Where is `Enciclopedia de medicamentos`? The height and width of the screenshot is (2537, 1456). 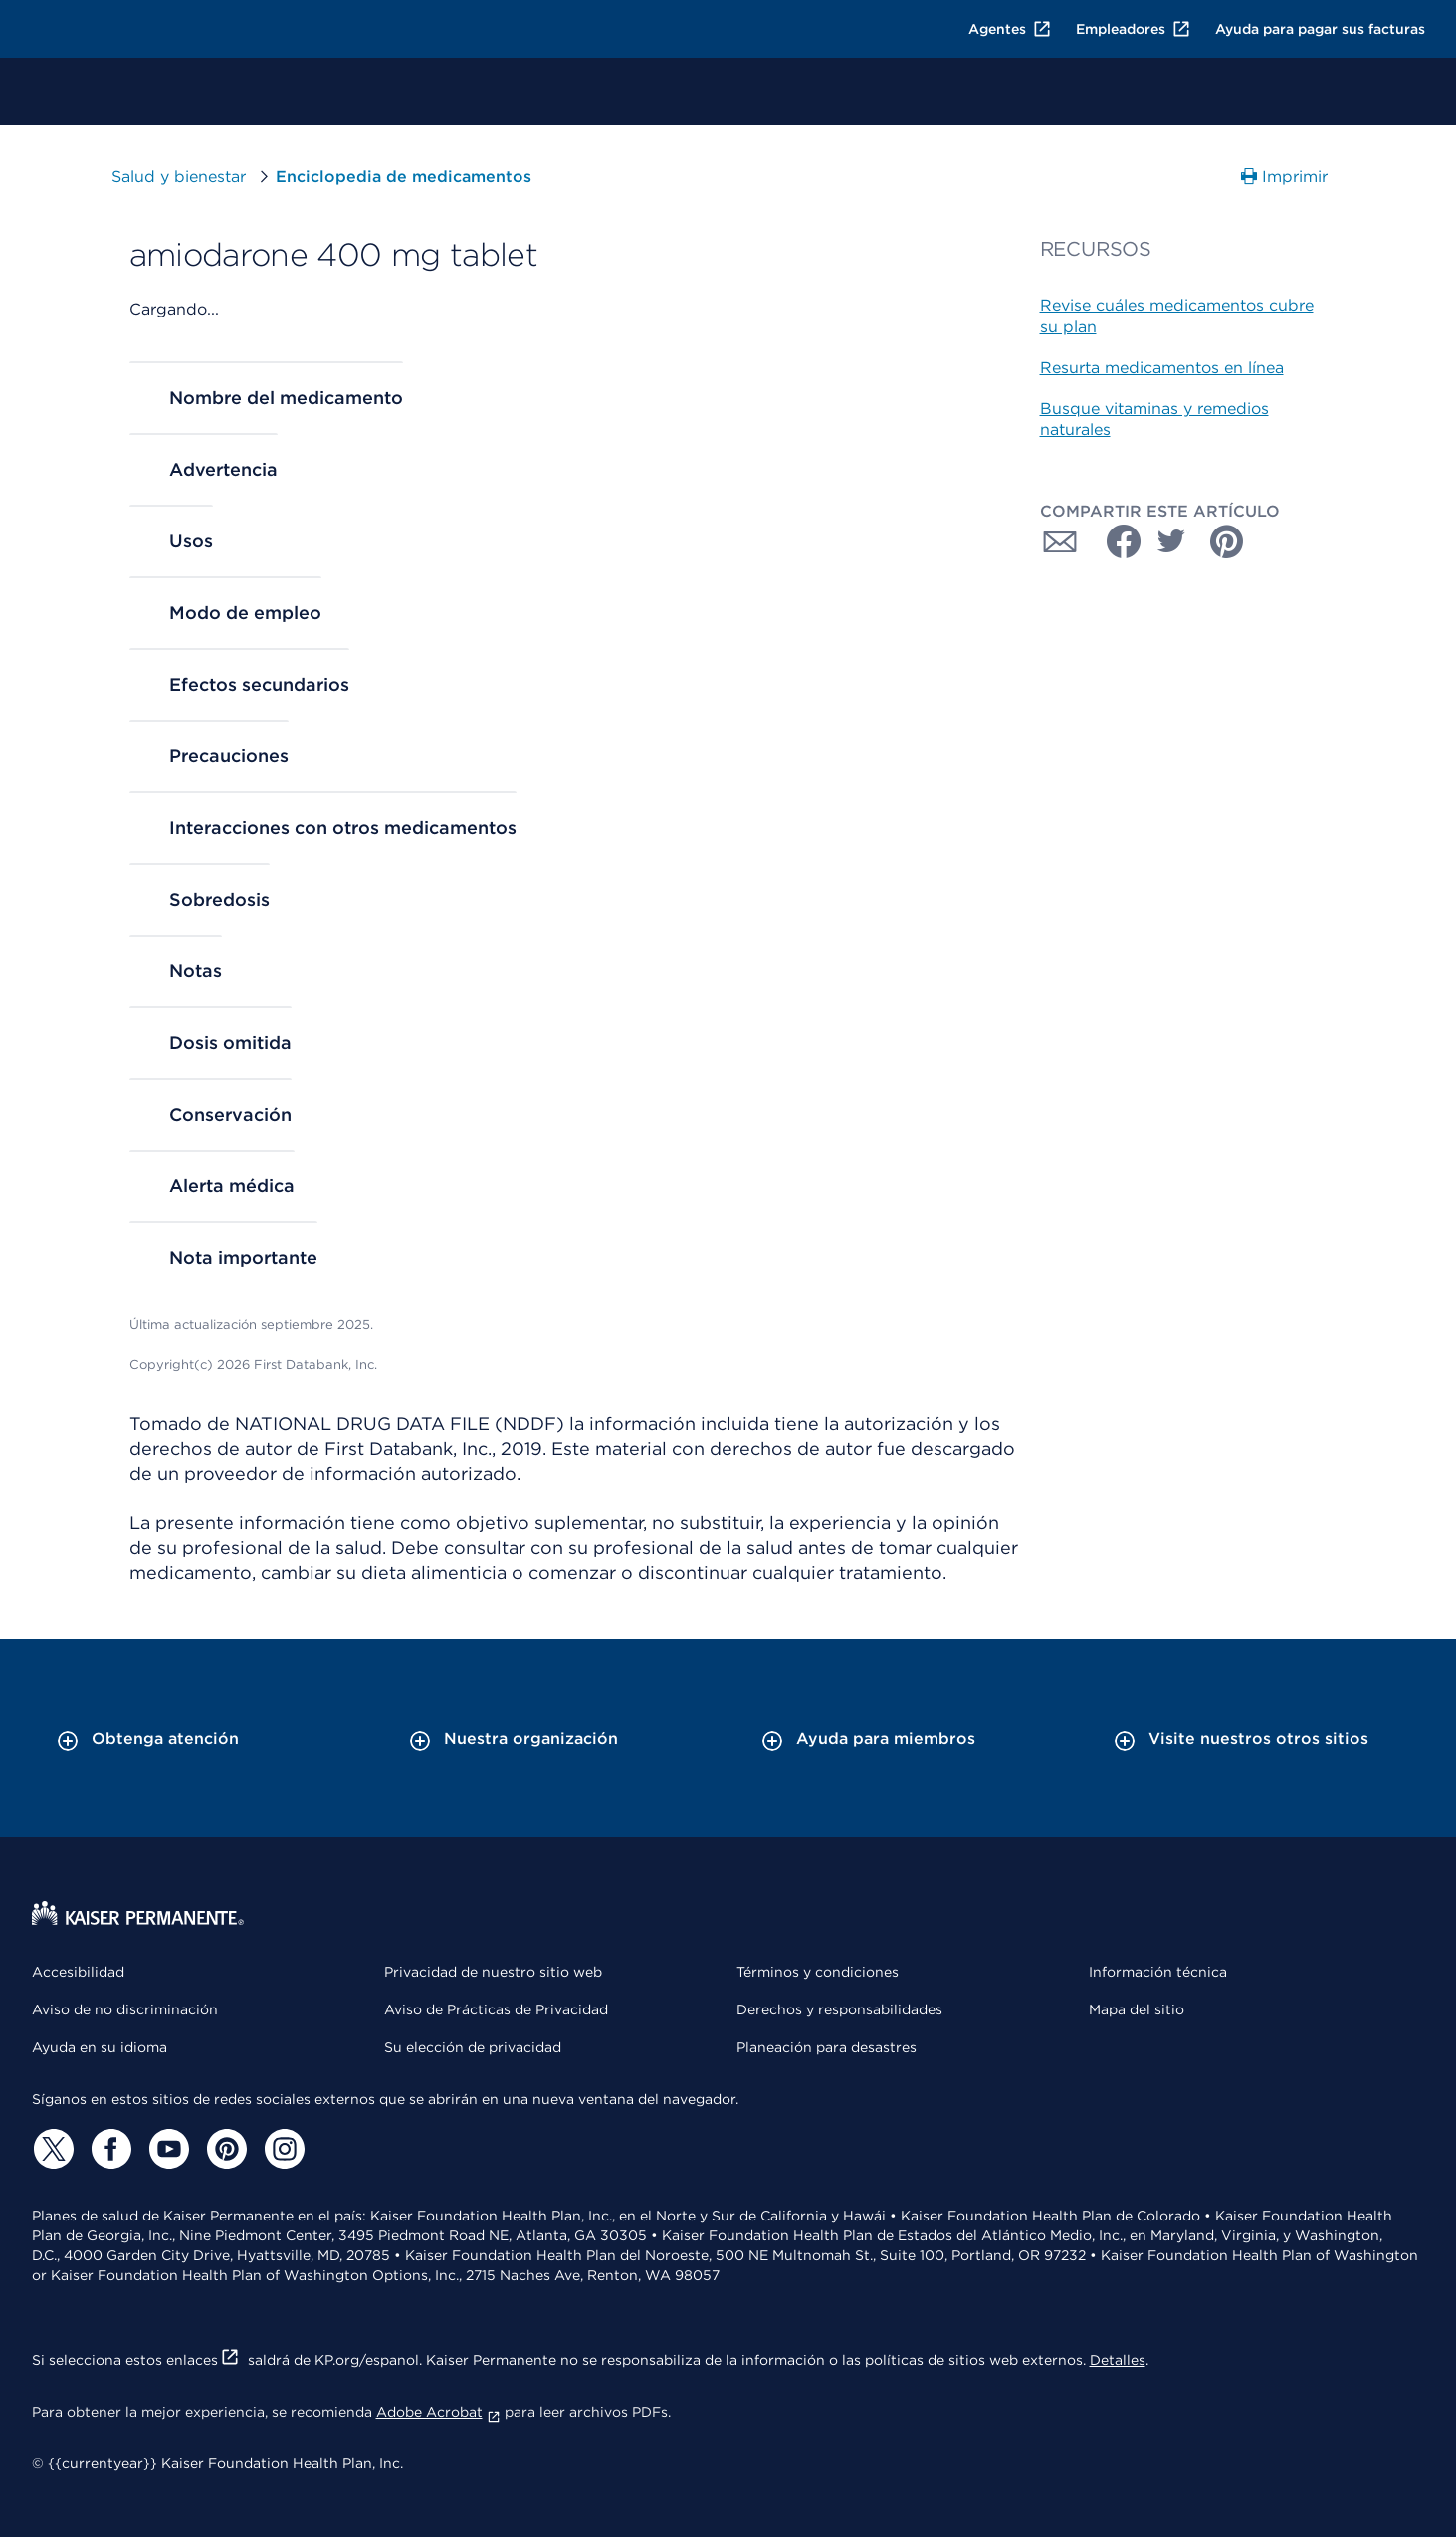
Enciclopedia de medicamentos is located at coordinates (403, 176).